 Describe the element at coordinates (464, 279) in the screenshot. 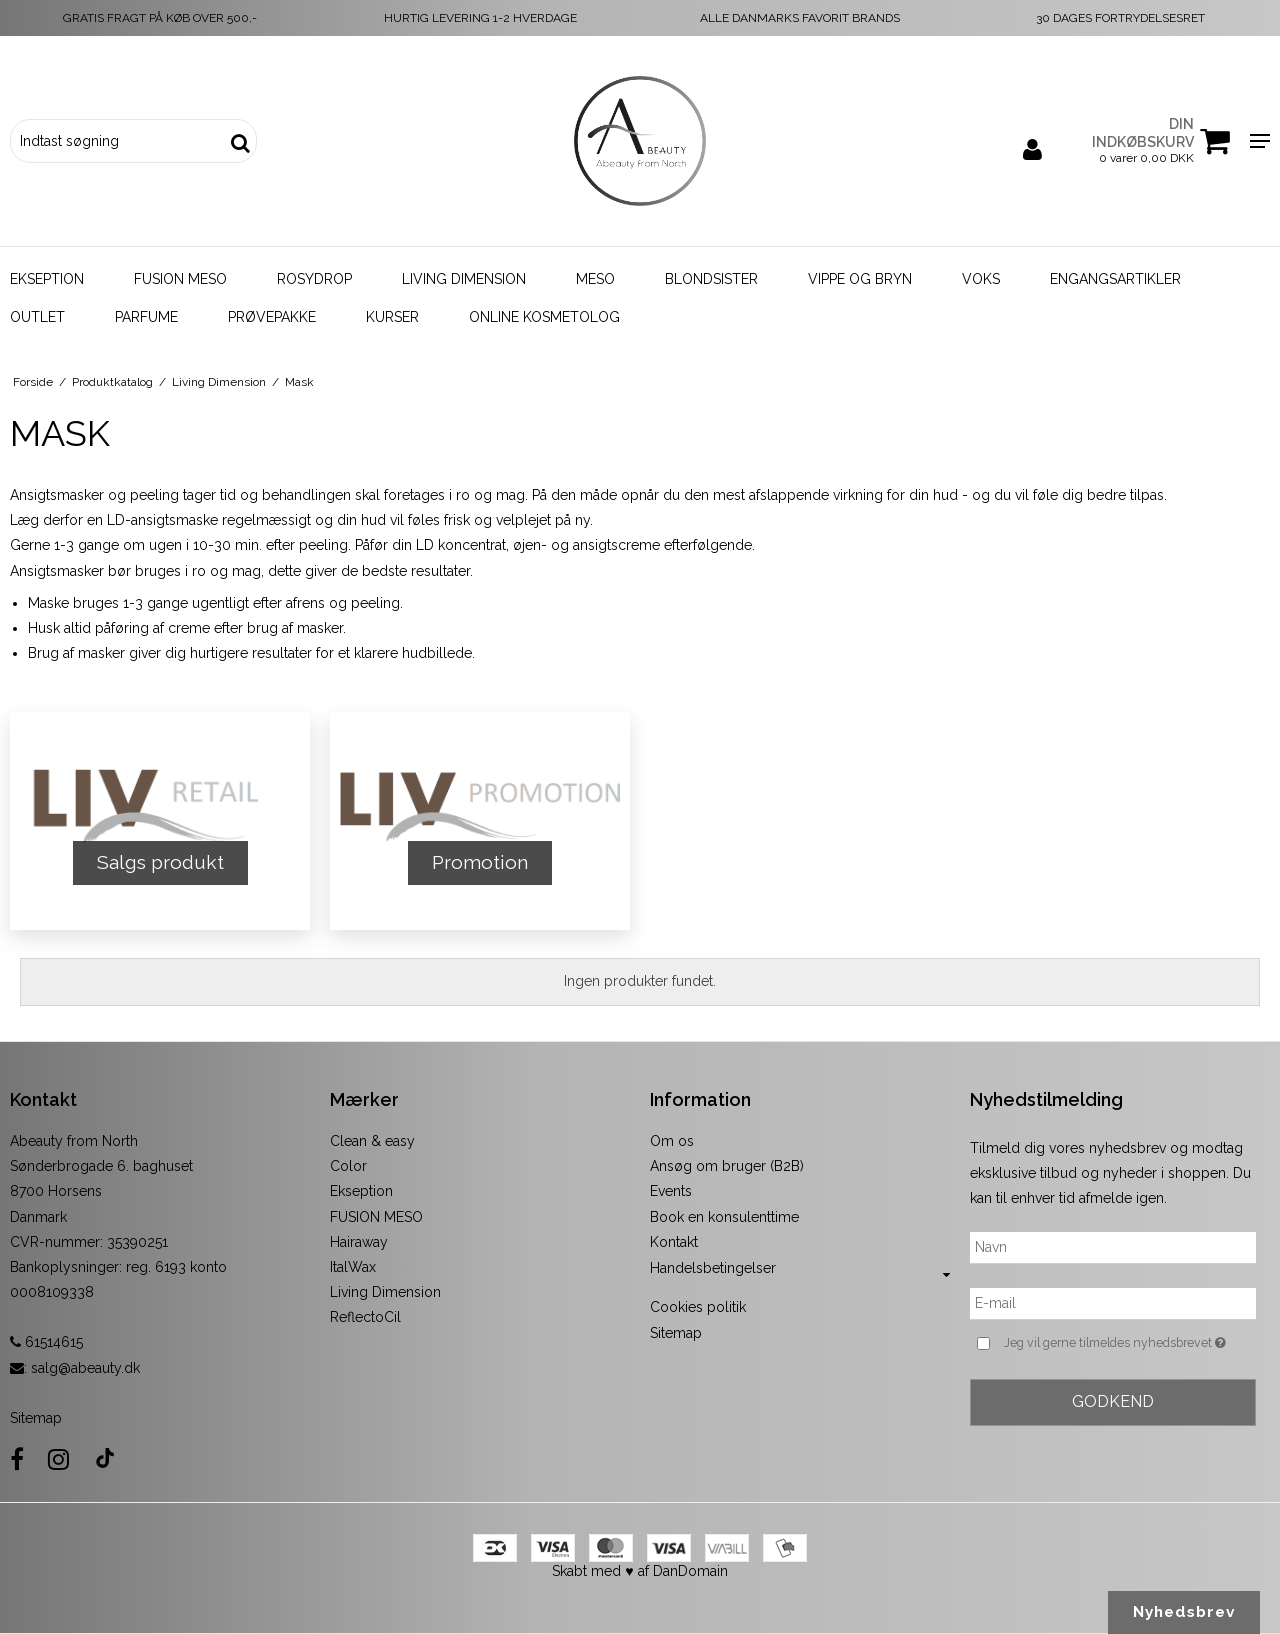

I see `Living Dimension` at that location.